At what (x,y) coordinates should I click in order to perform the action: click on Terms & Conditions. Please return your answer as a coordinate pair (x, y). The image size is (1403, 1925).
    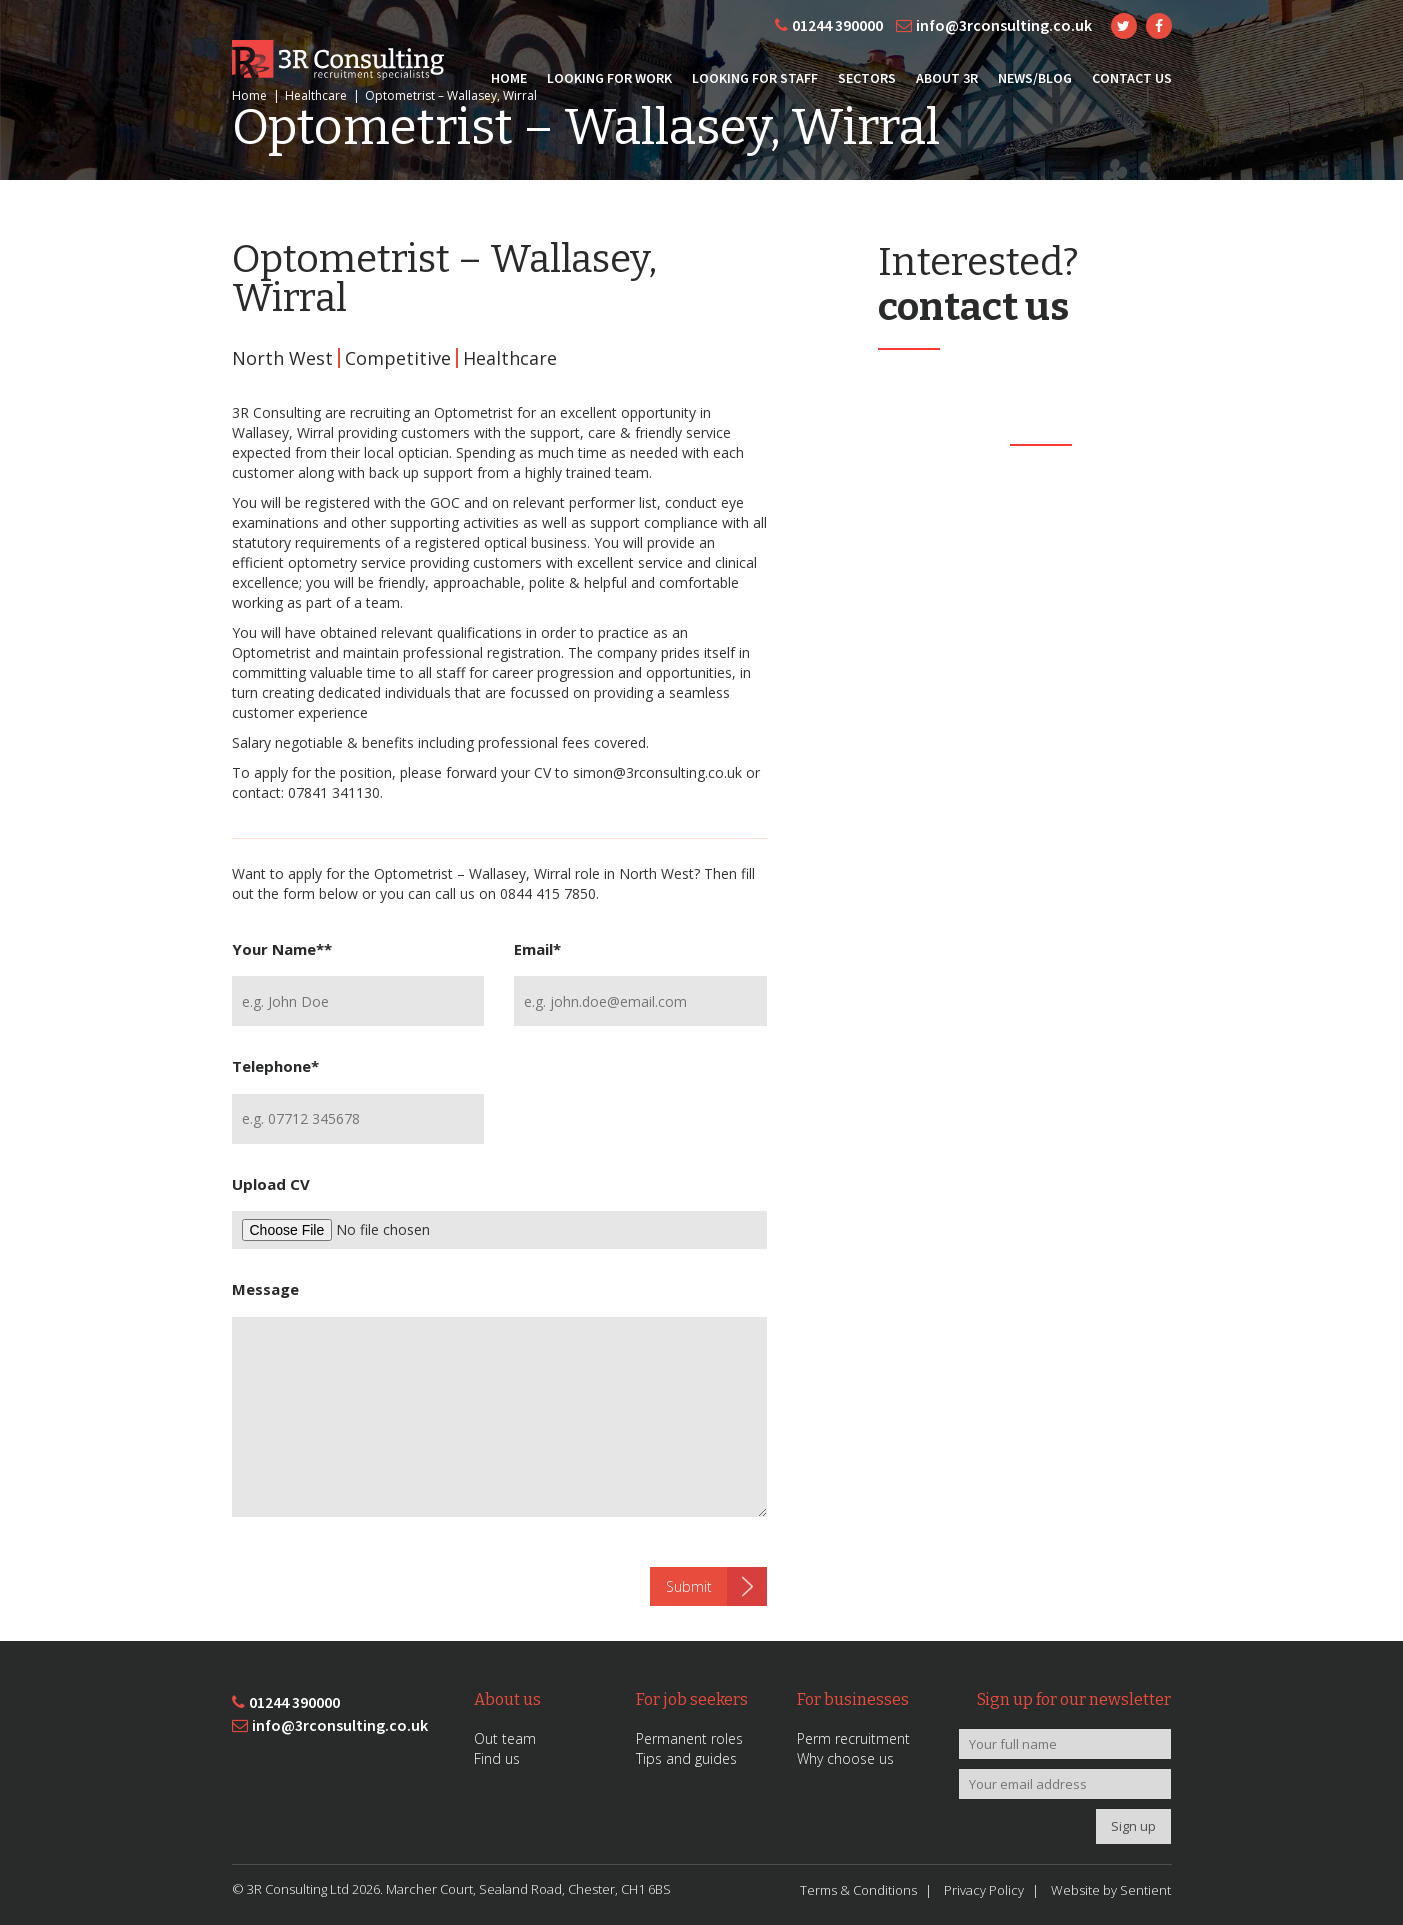
    Looking at the image, I should click on (858, 1890).